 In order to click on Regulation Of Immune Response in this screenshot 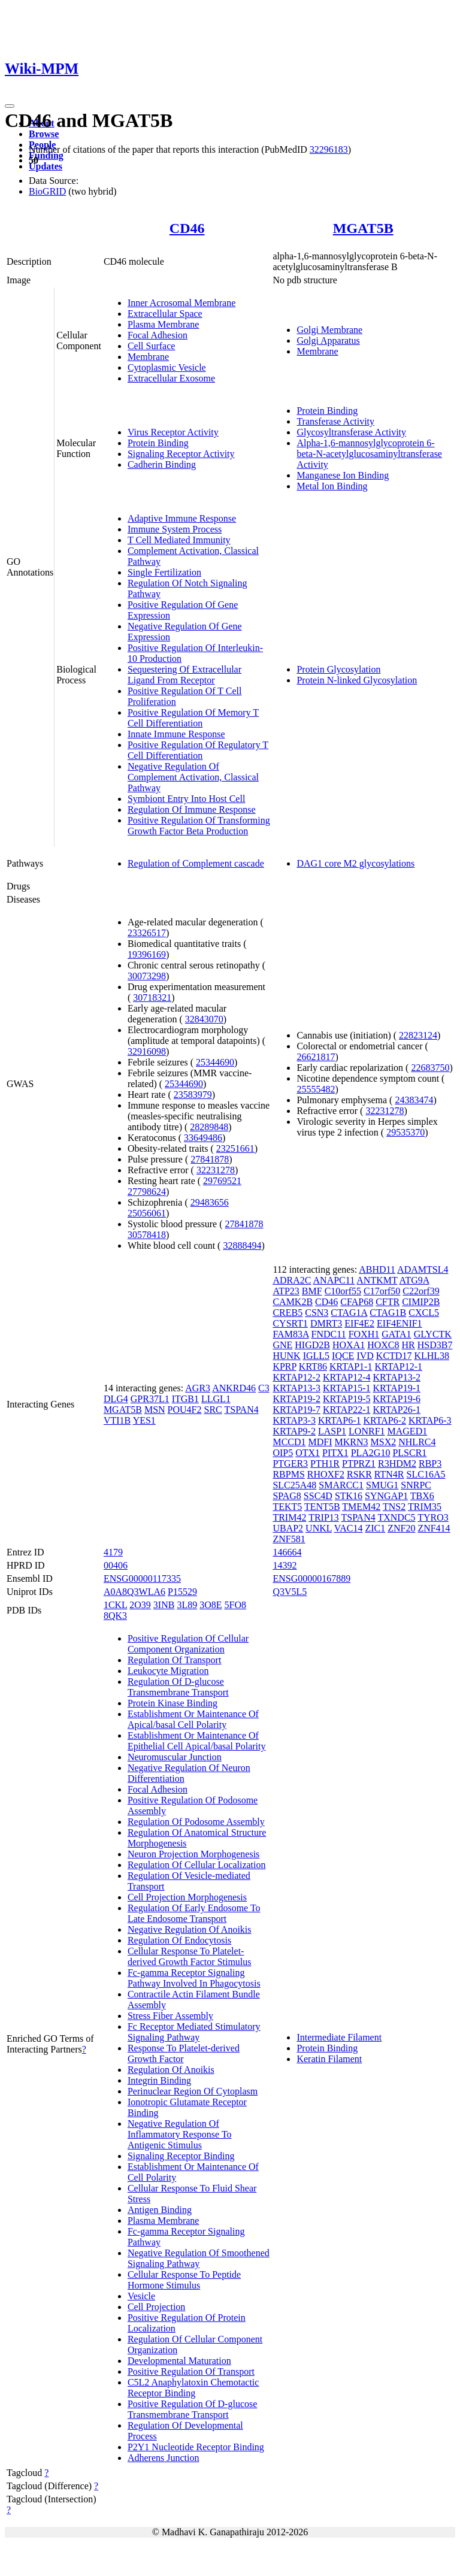, I will do `click(192, 809)`.